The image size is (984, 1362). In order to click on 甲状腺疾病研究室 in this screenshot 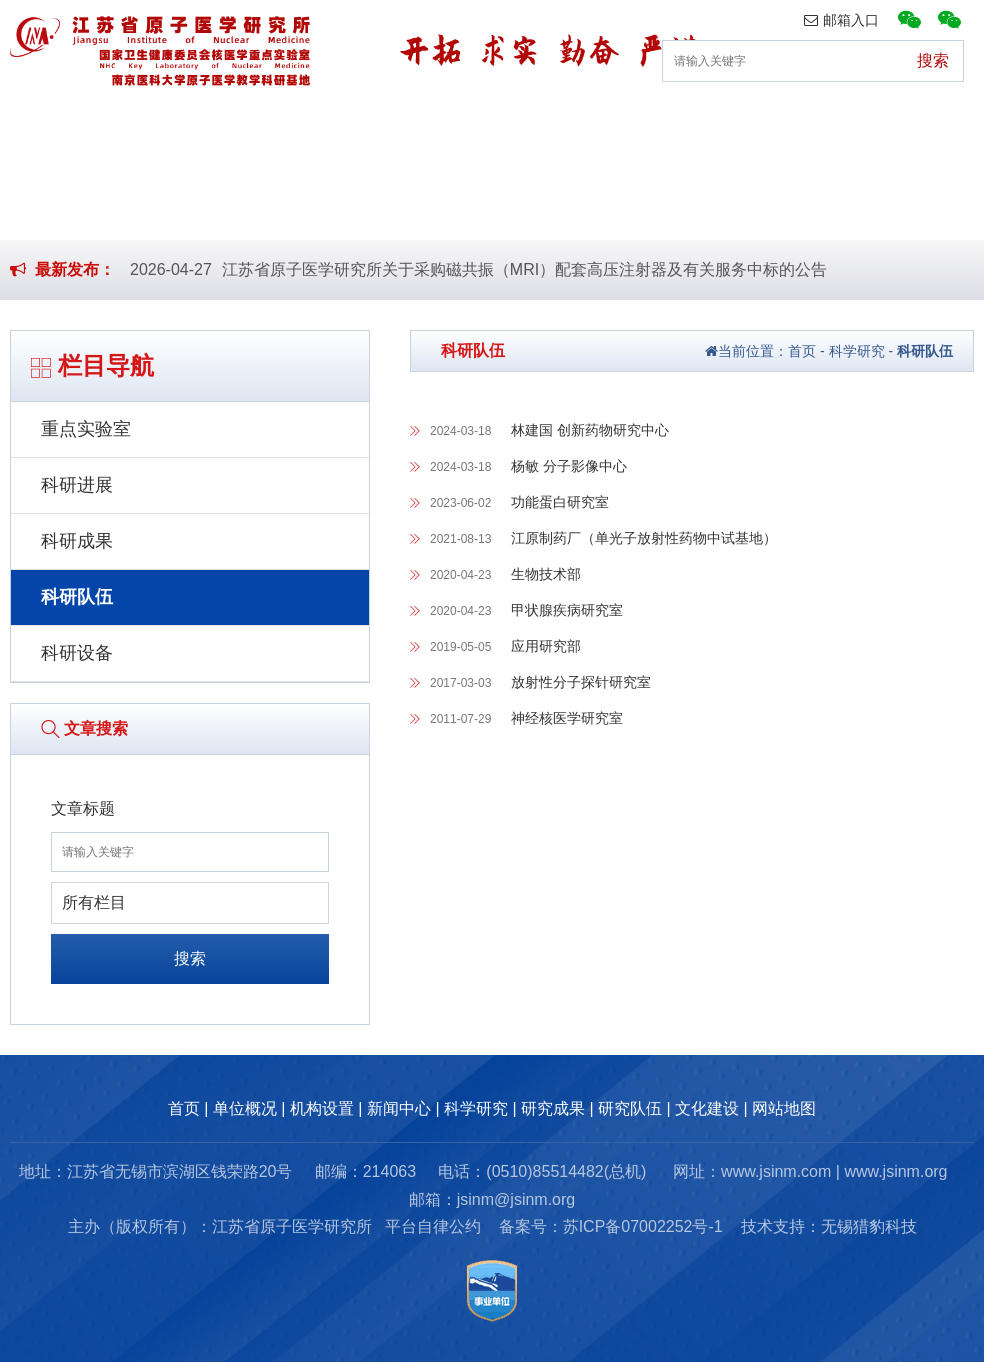, I will do `click(567, 610)`.